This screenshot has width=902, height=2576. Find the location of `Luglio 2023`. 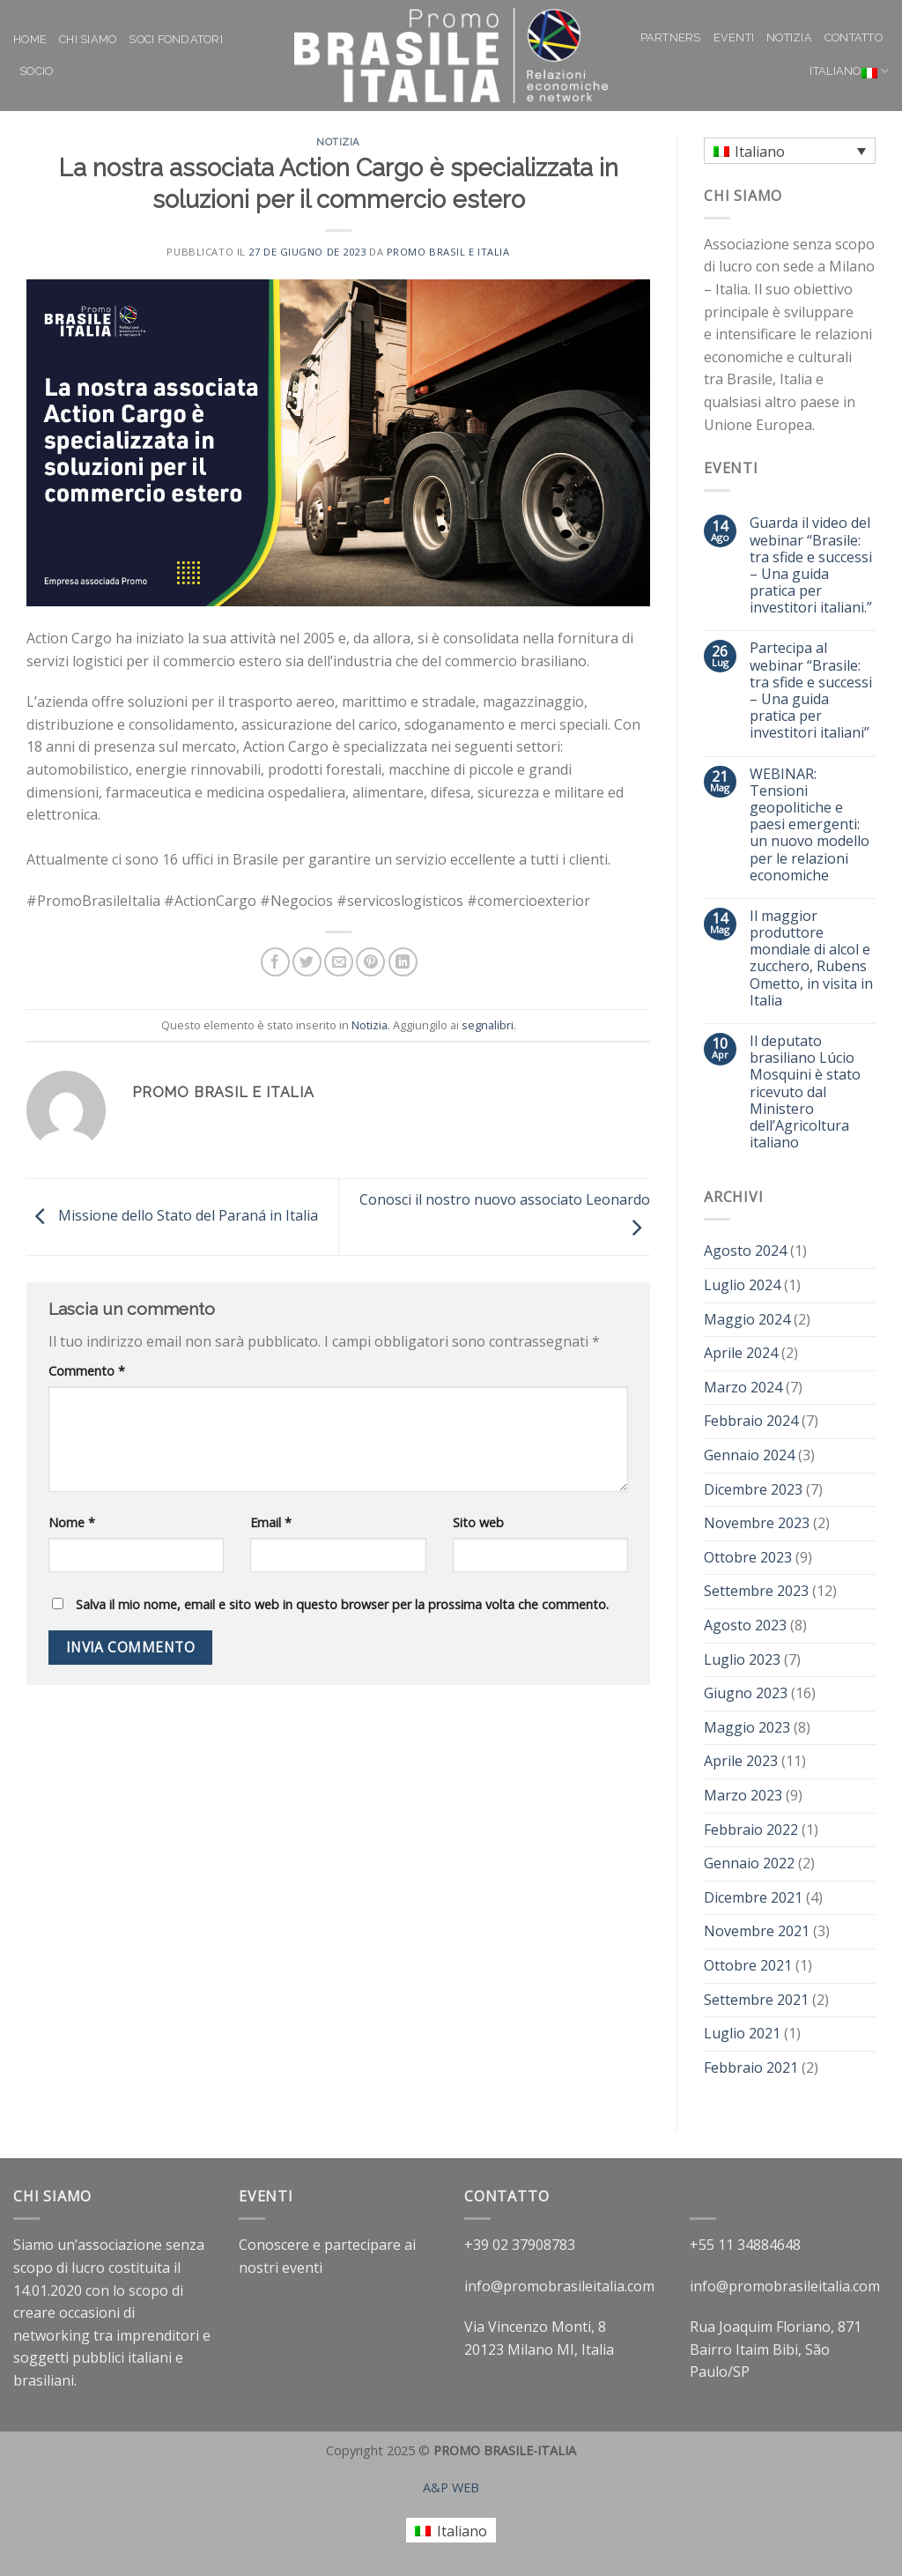

Luglio 2023 is located at coordinates (742, 1659).